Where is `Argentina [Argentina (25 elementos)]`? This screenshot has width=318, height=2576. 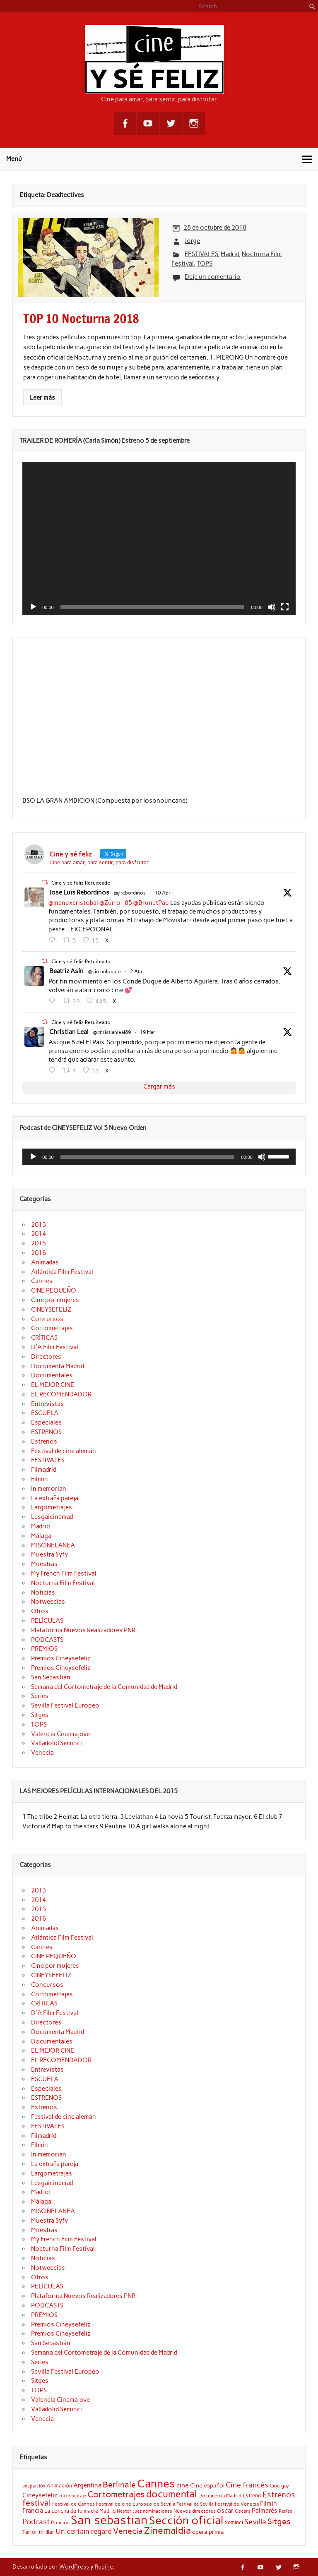 Argentina [Argentina (25 elementos)] is located at coordinates (87, 2485).